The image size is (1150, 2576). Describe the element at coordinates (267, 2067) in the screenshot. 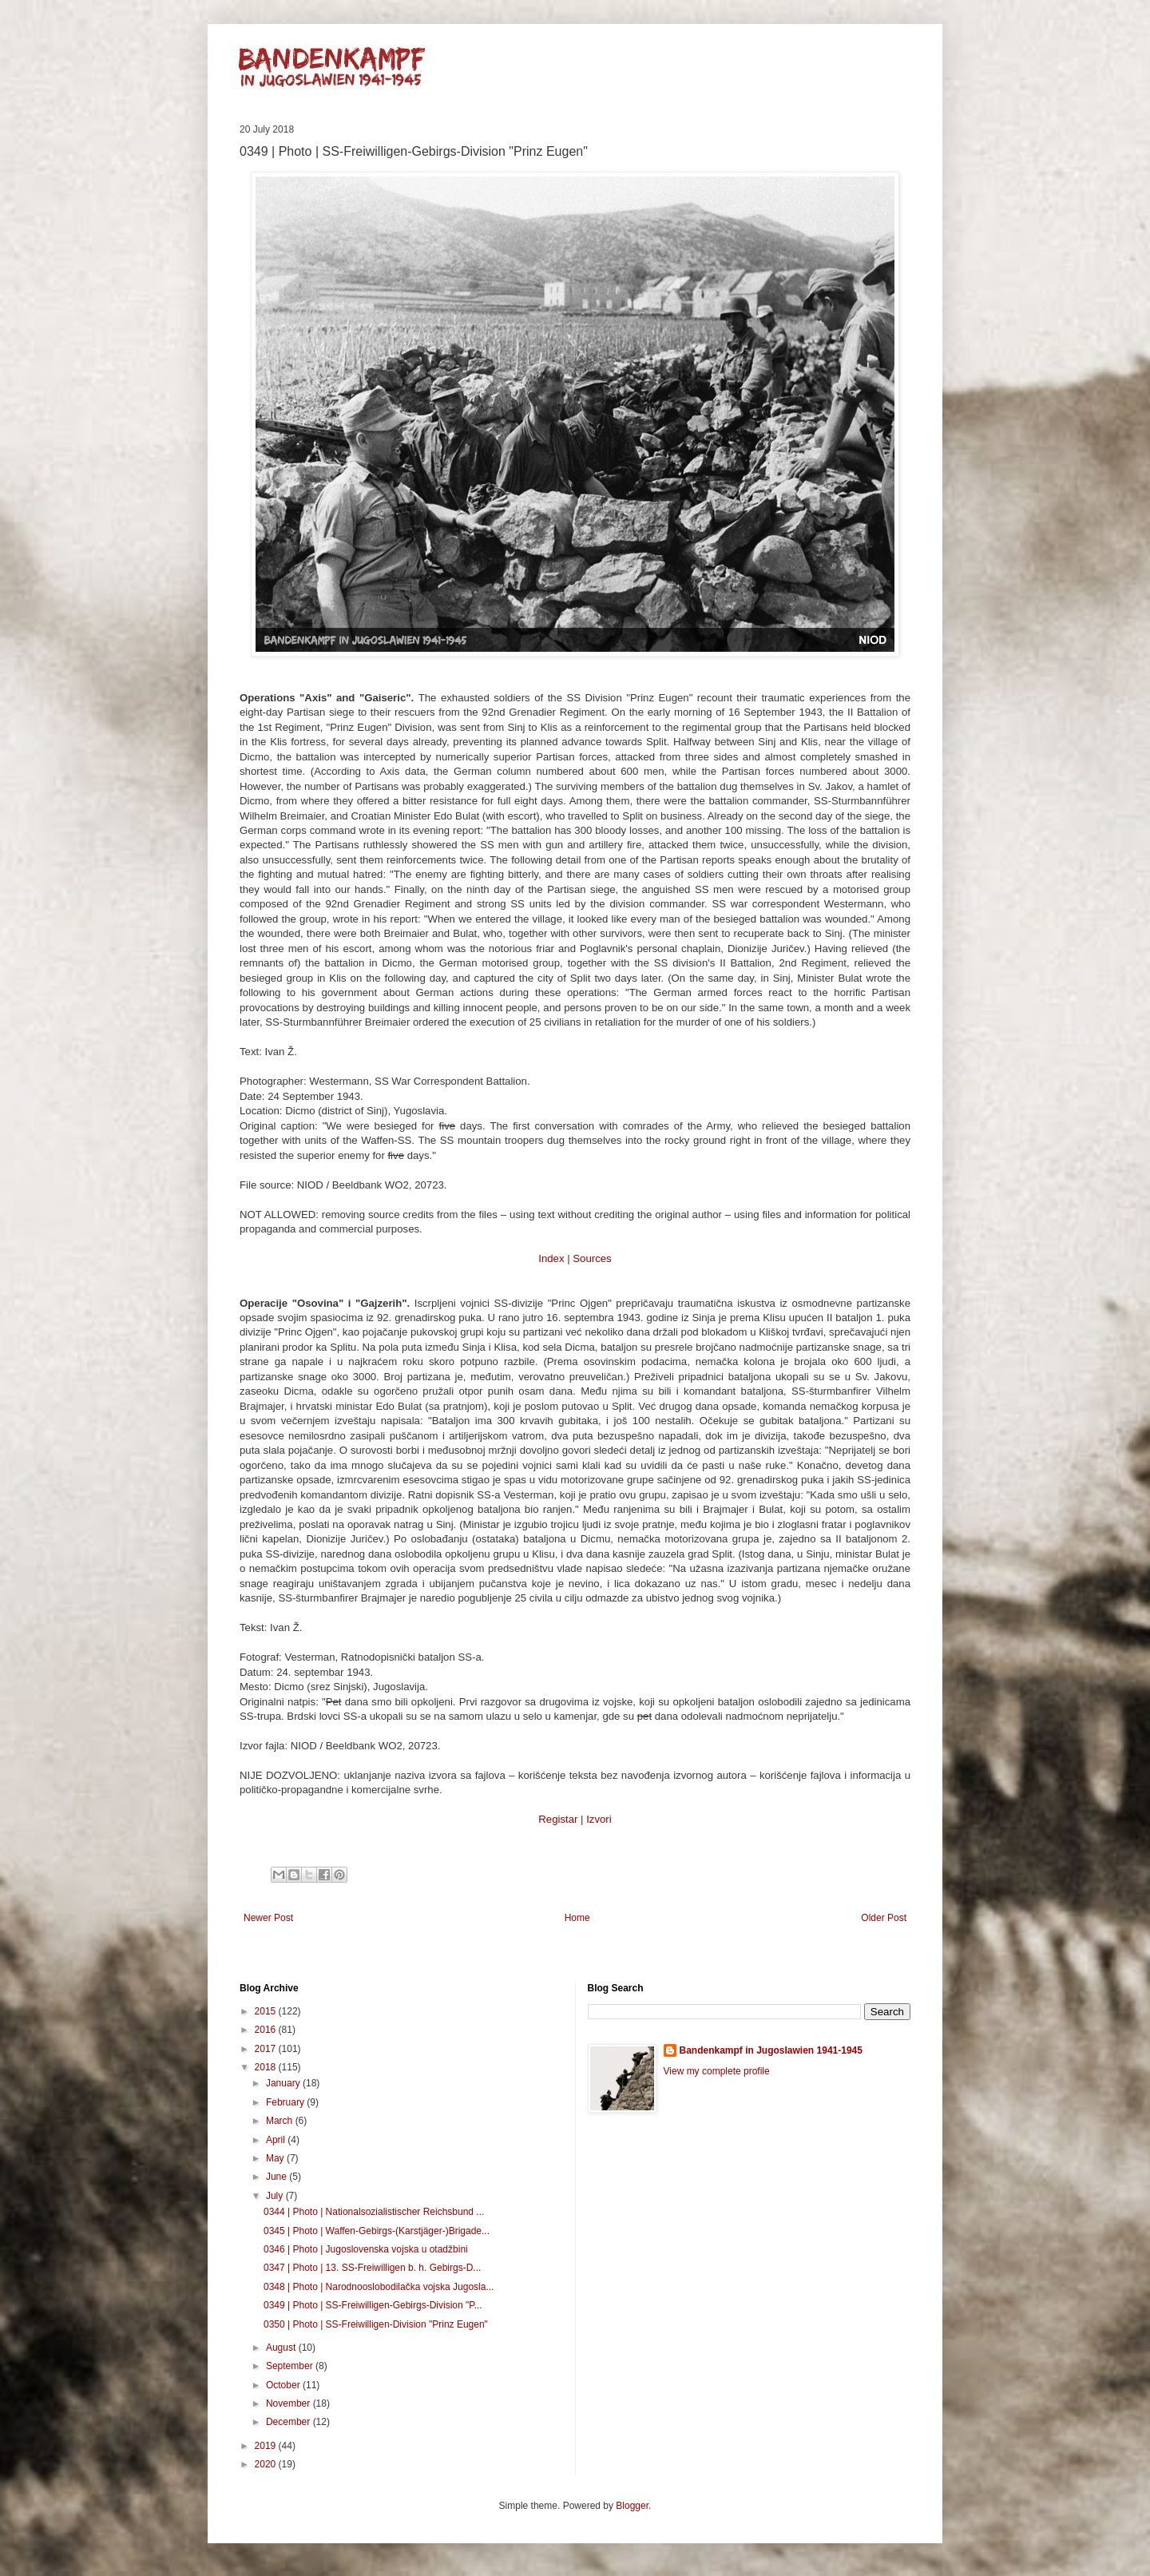

I see `2018` at that location.